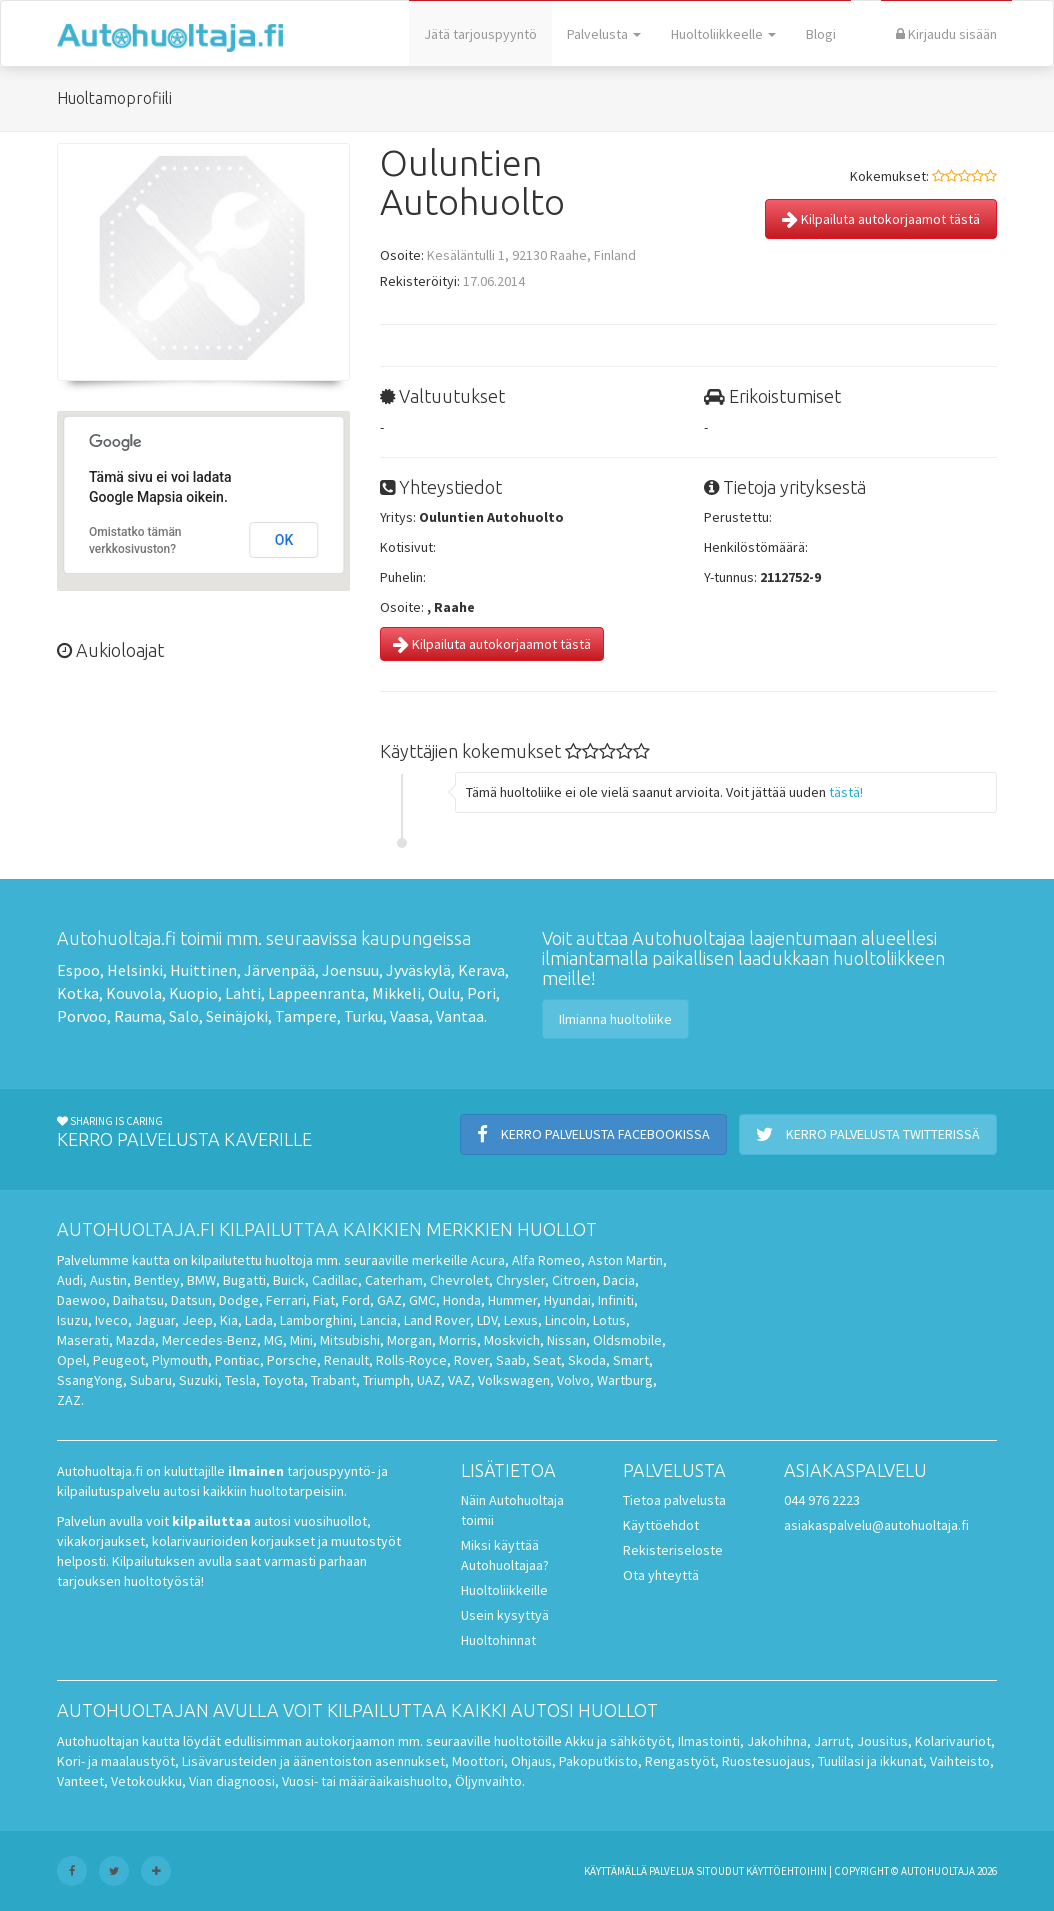  Describe the element at coordinates (832, 1741) in the screenshot. I see `Jarrut` at that location.